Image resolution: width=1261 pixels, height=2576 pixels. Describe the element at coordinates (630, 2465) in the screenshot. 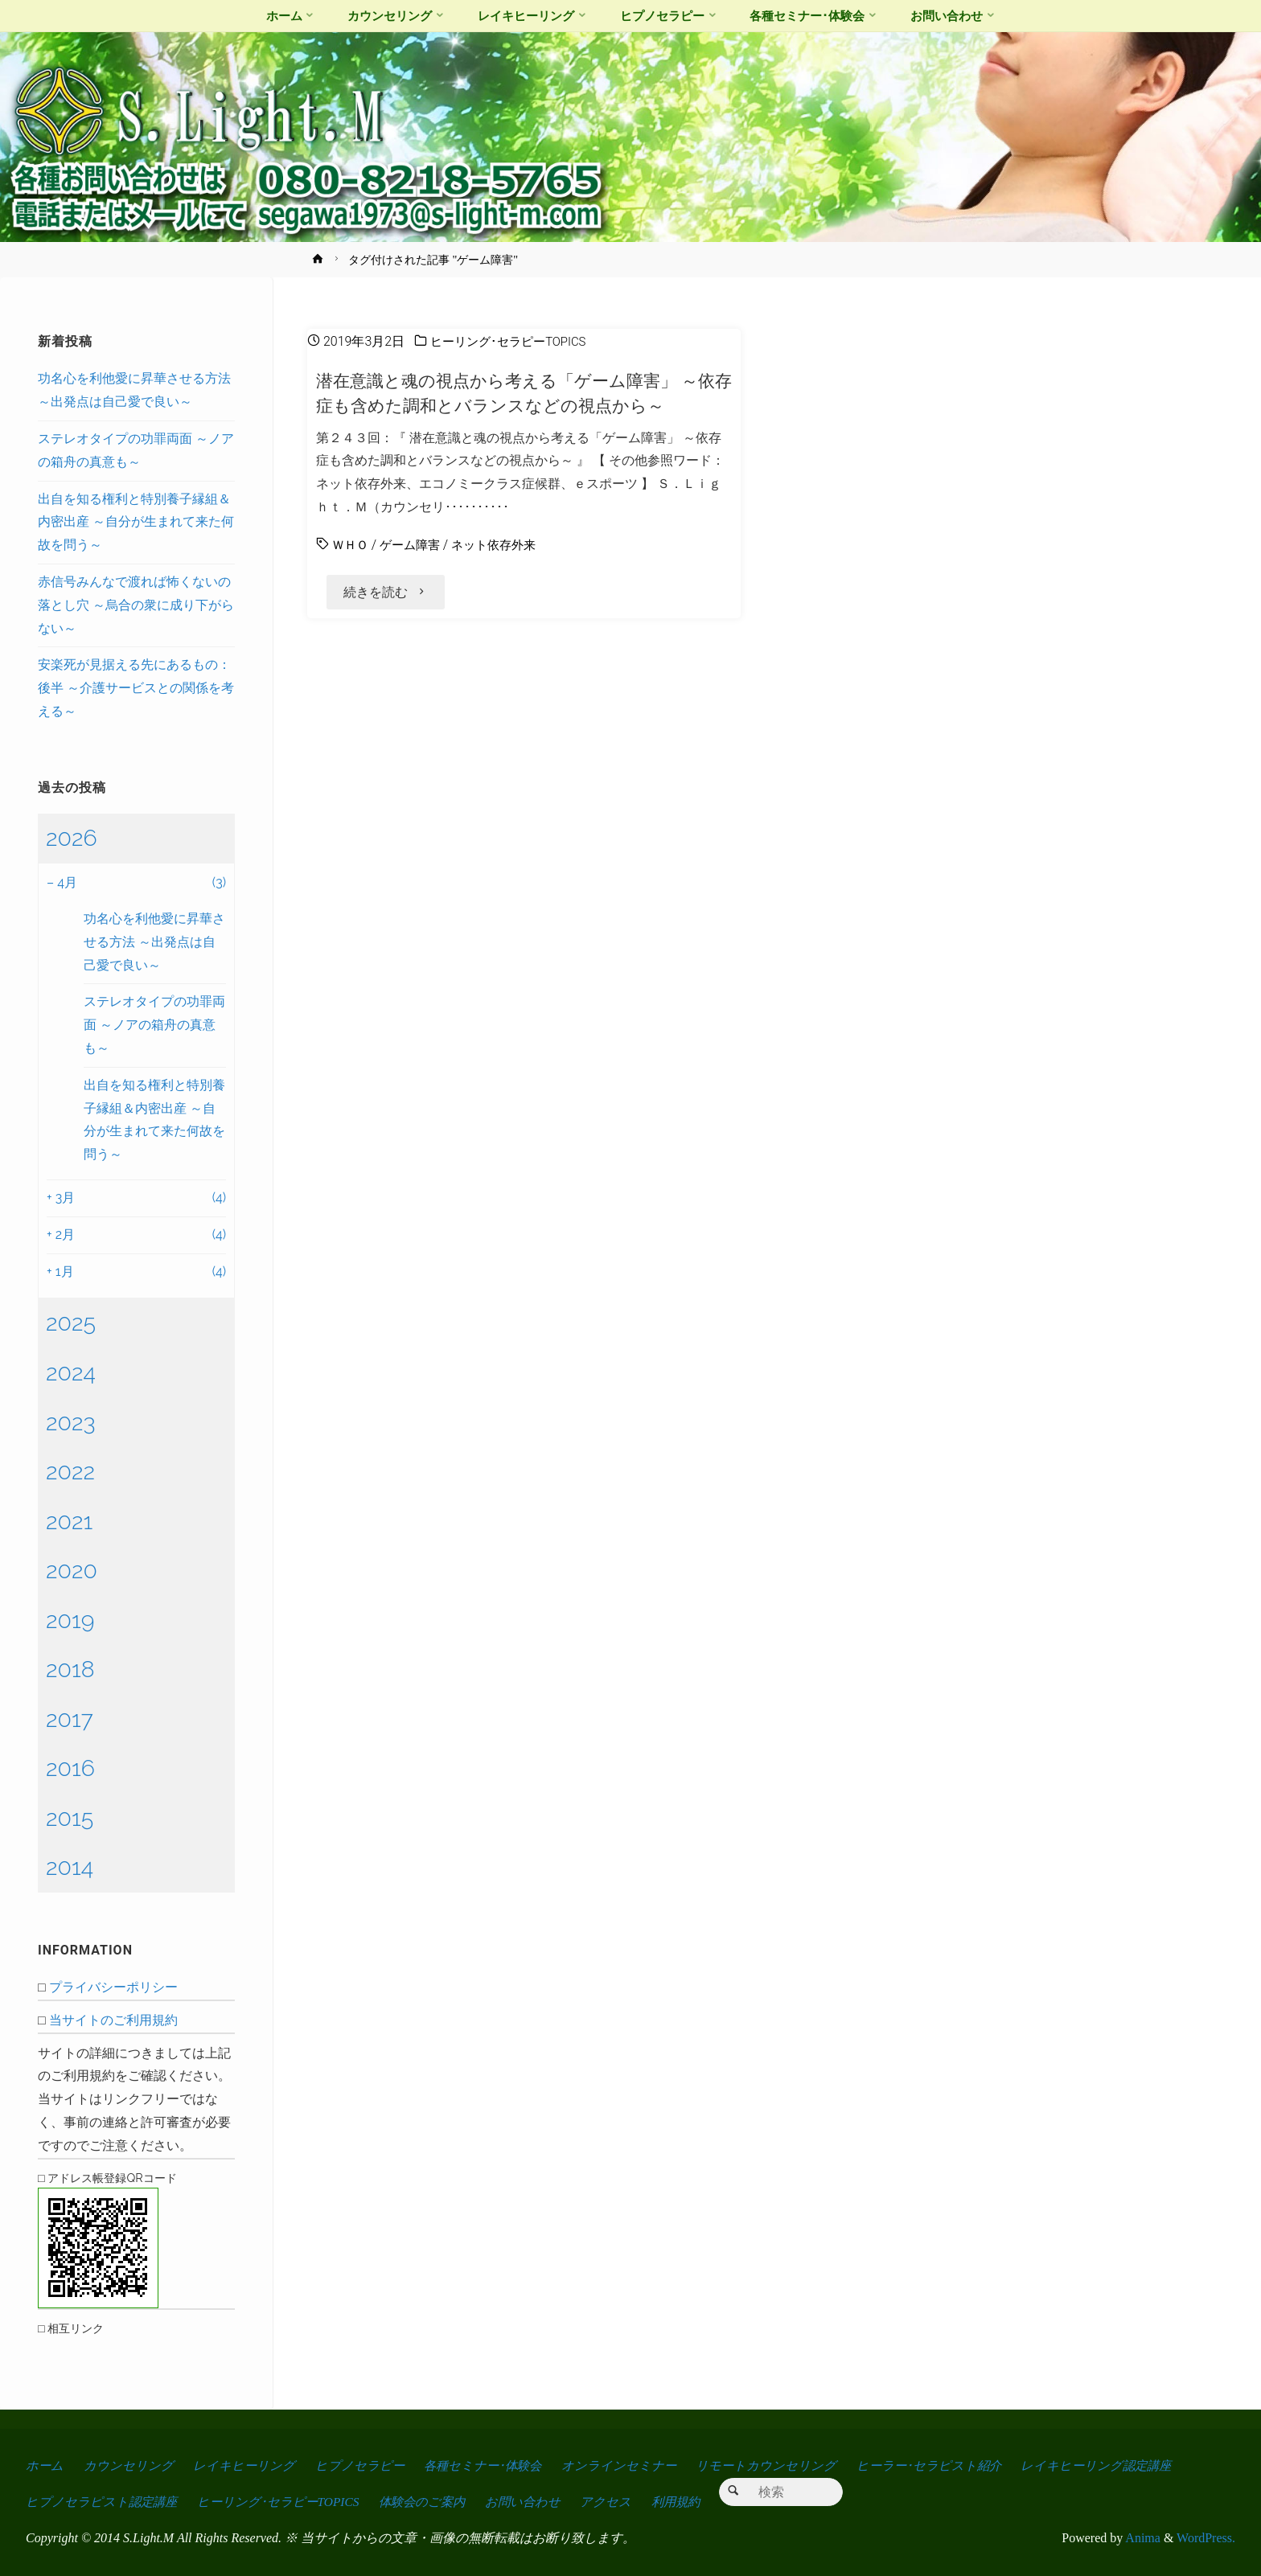

I see `オンラインセミナー` at that location.